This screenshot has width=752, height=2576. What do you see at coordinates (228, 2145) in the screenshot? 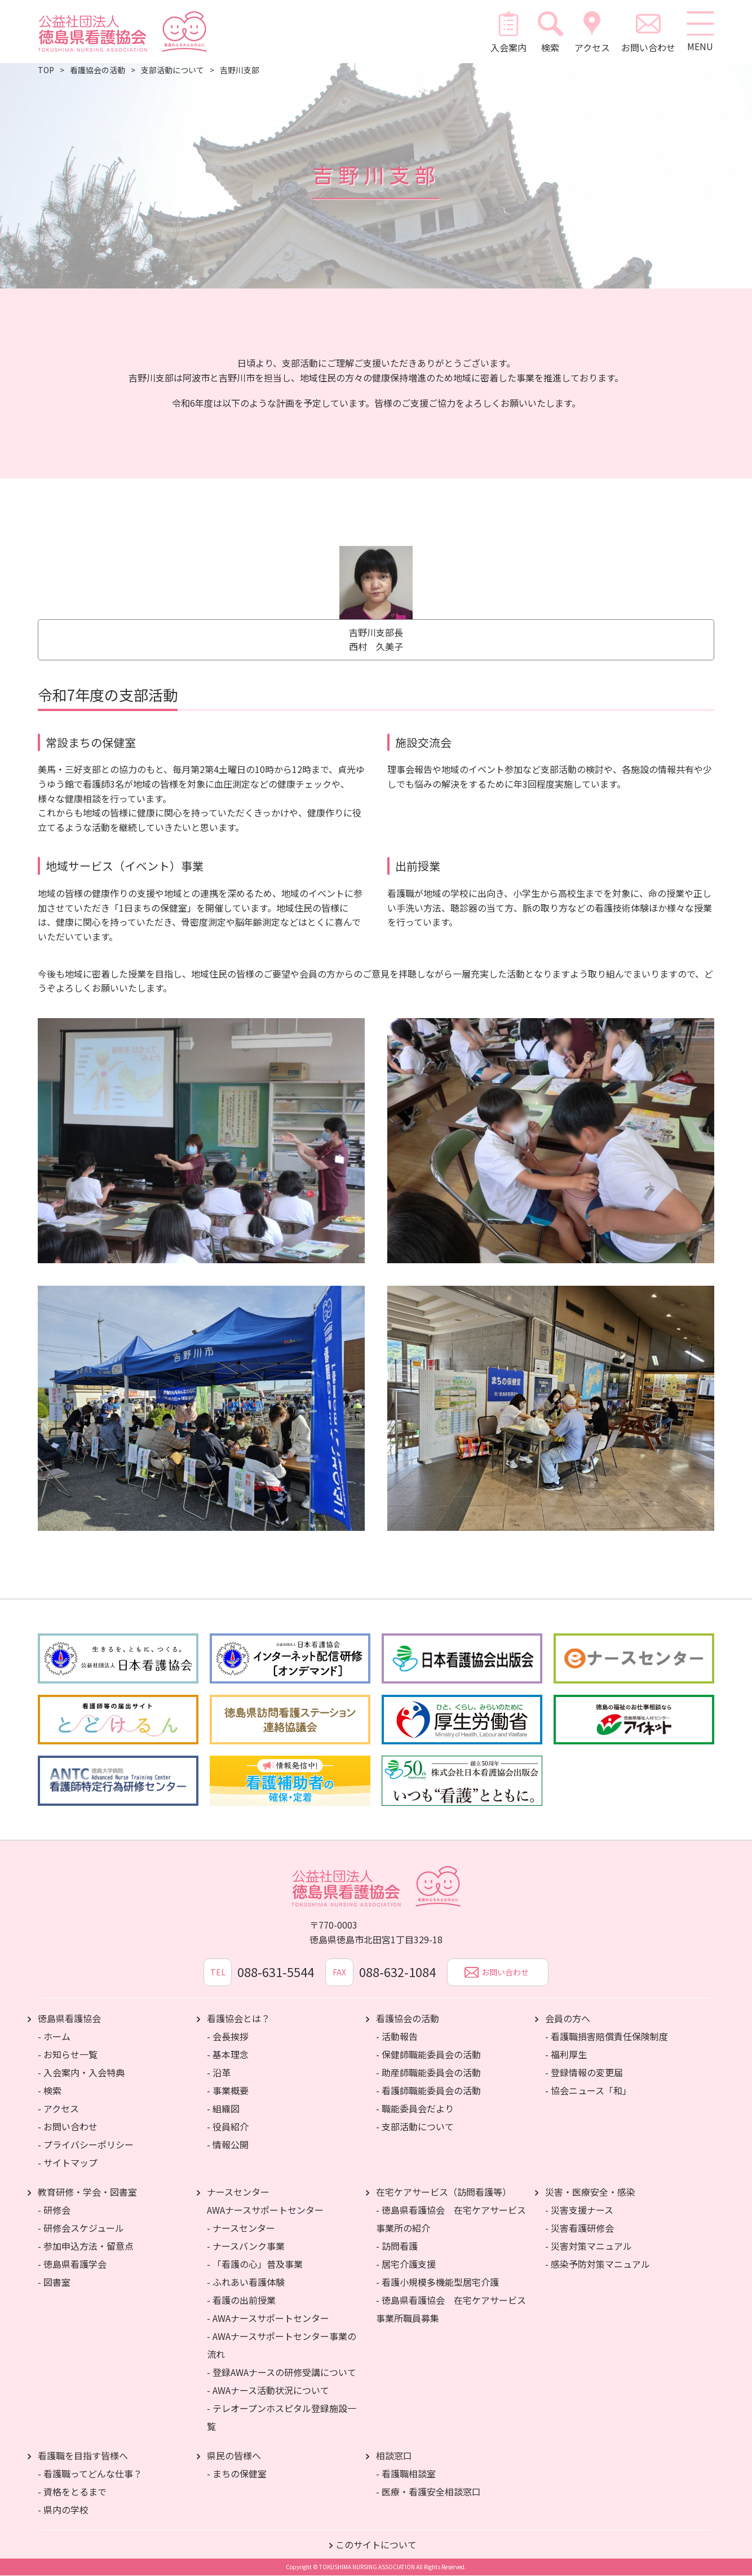
I see `- 情報公開` at bounding box center [228, 2145].